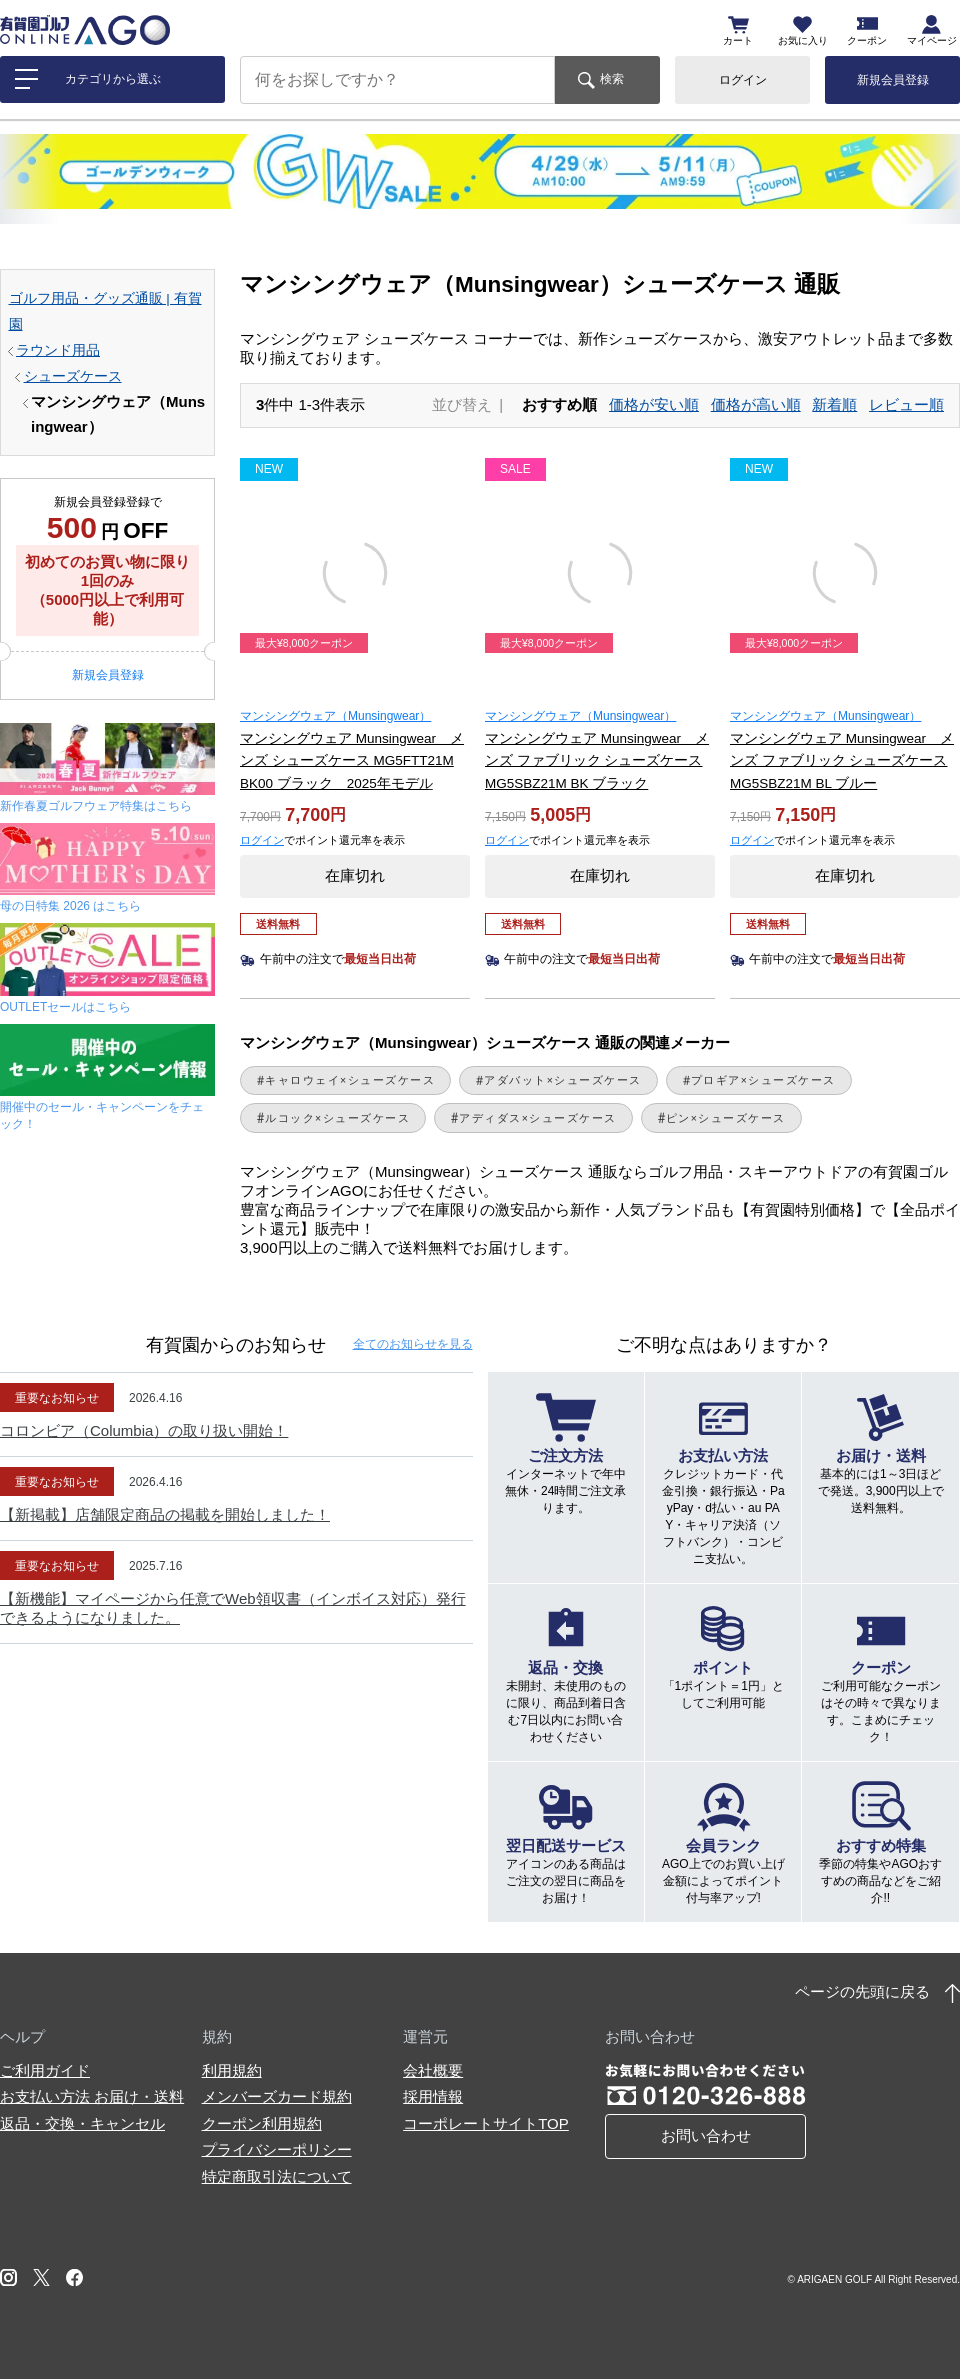 The image size is (960, 2379). I want to click on 特定商取引法について, so click(277, 2176).